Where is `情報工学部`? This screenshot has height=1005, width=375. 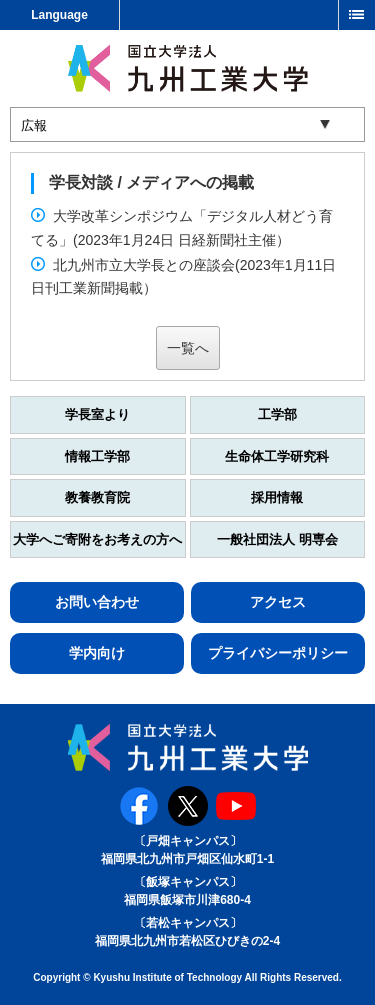 情報工学部 is located at coordinates (97, 456).